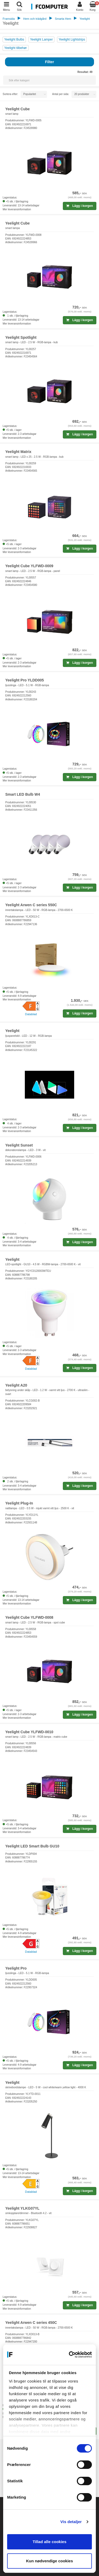  I want to click on Vis detaljer, so click(71, 2521).